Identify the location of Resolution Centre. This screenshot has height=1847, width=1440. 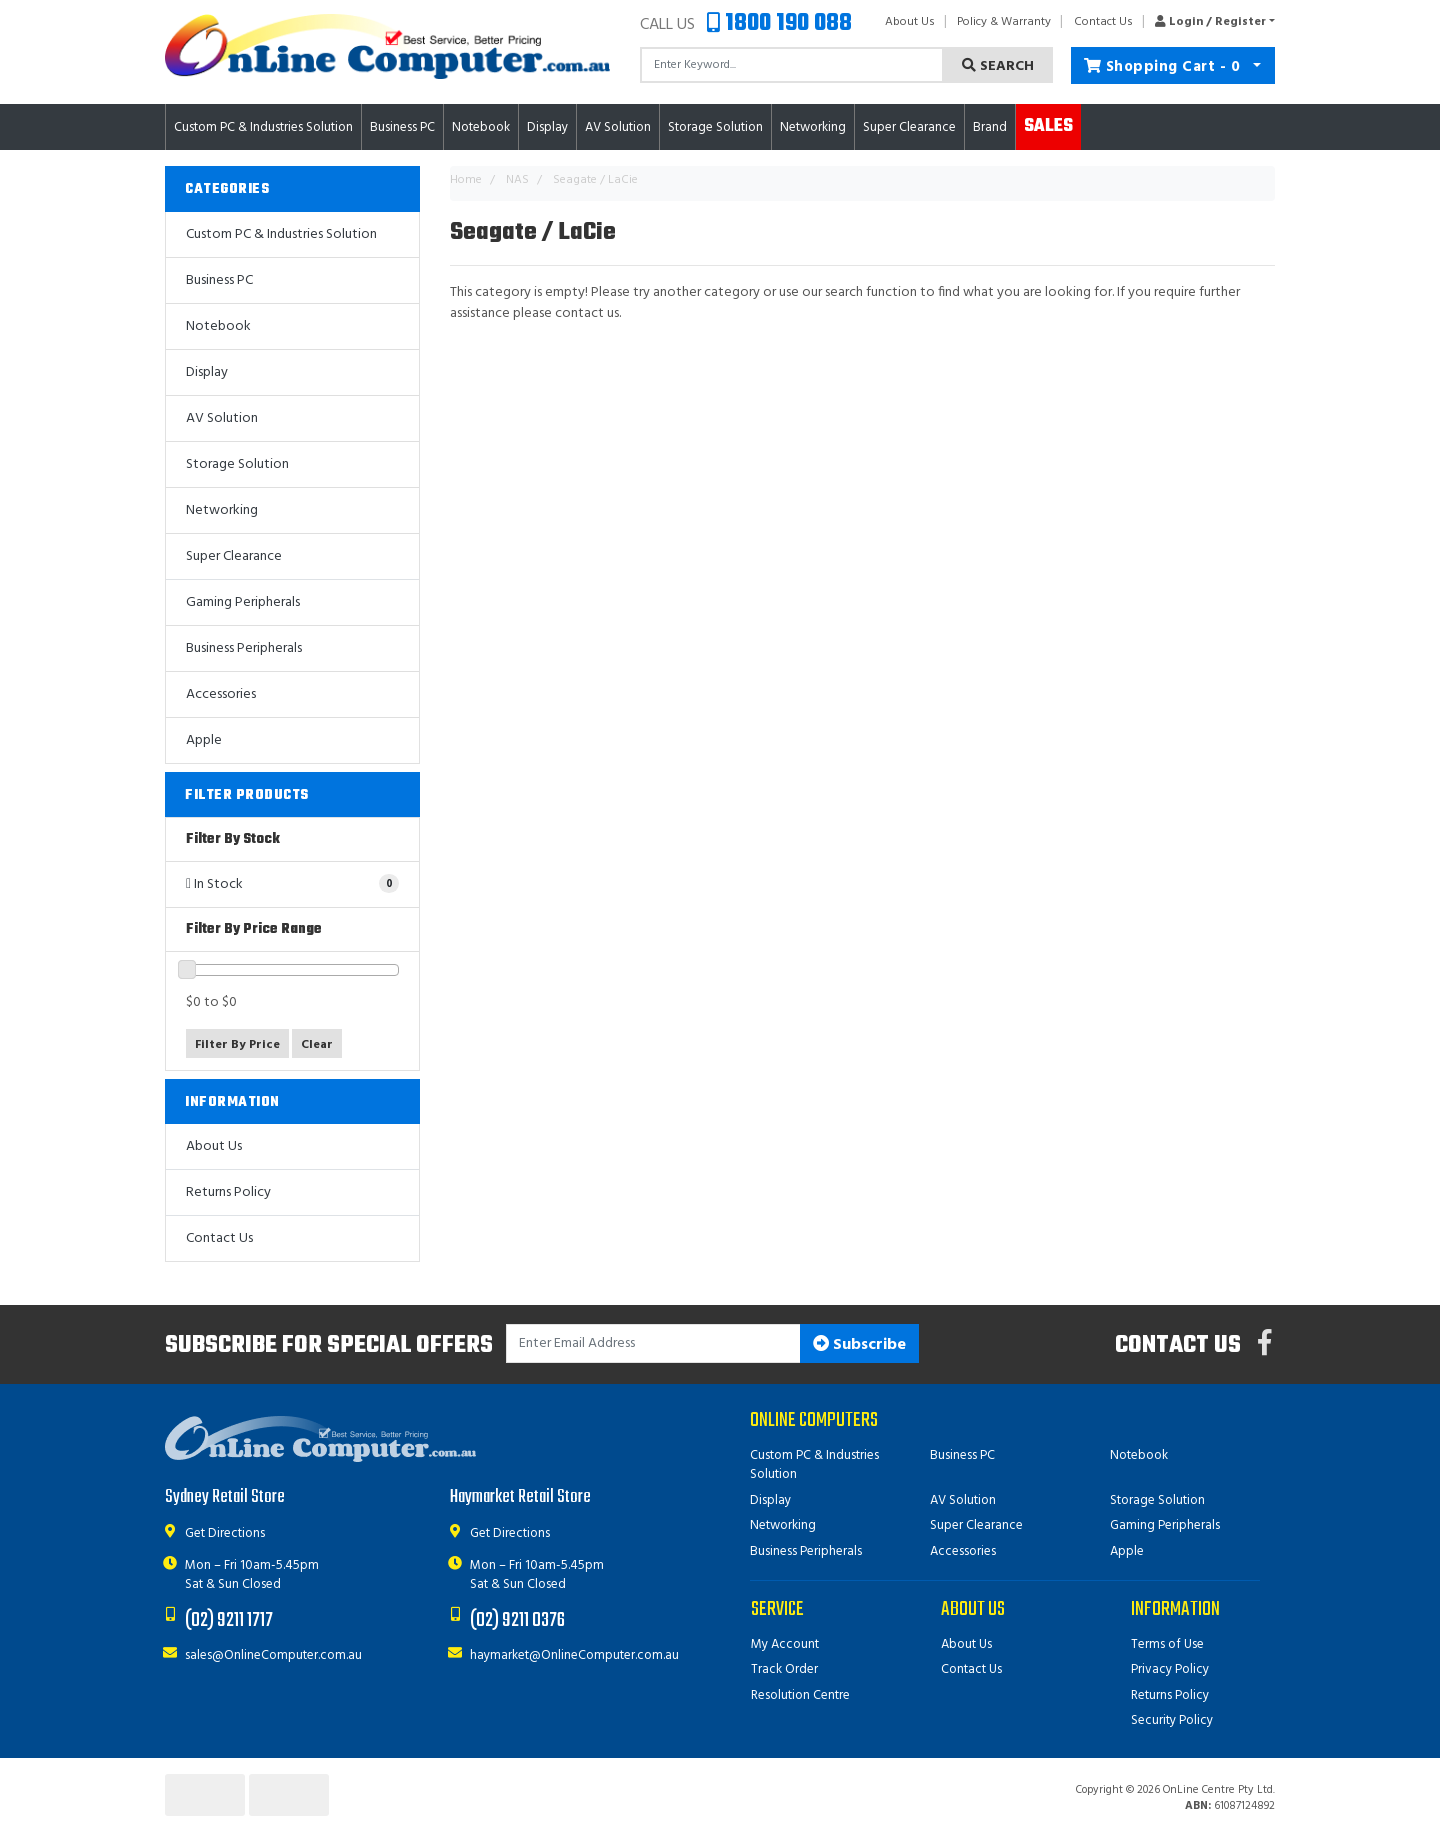
(800, 1695).